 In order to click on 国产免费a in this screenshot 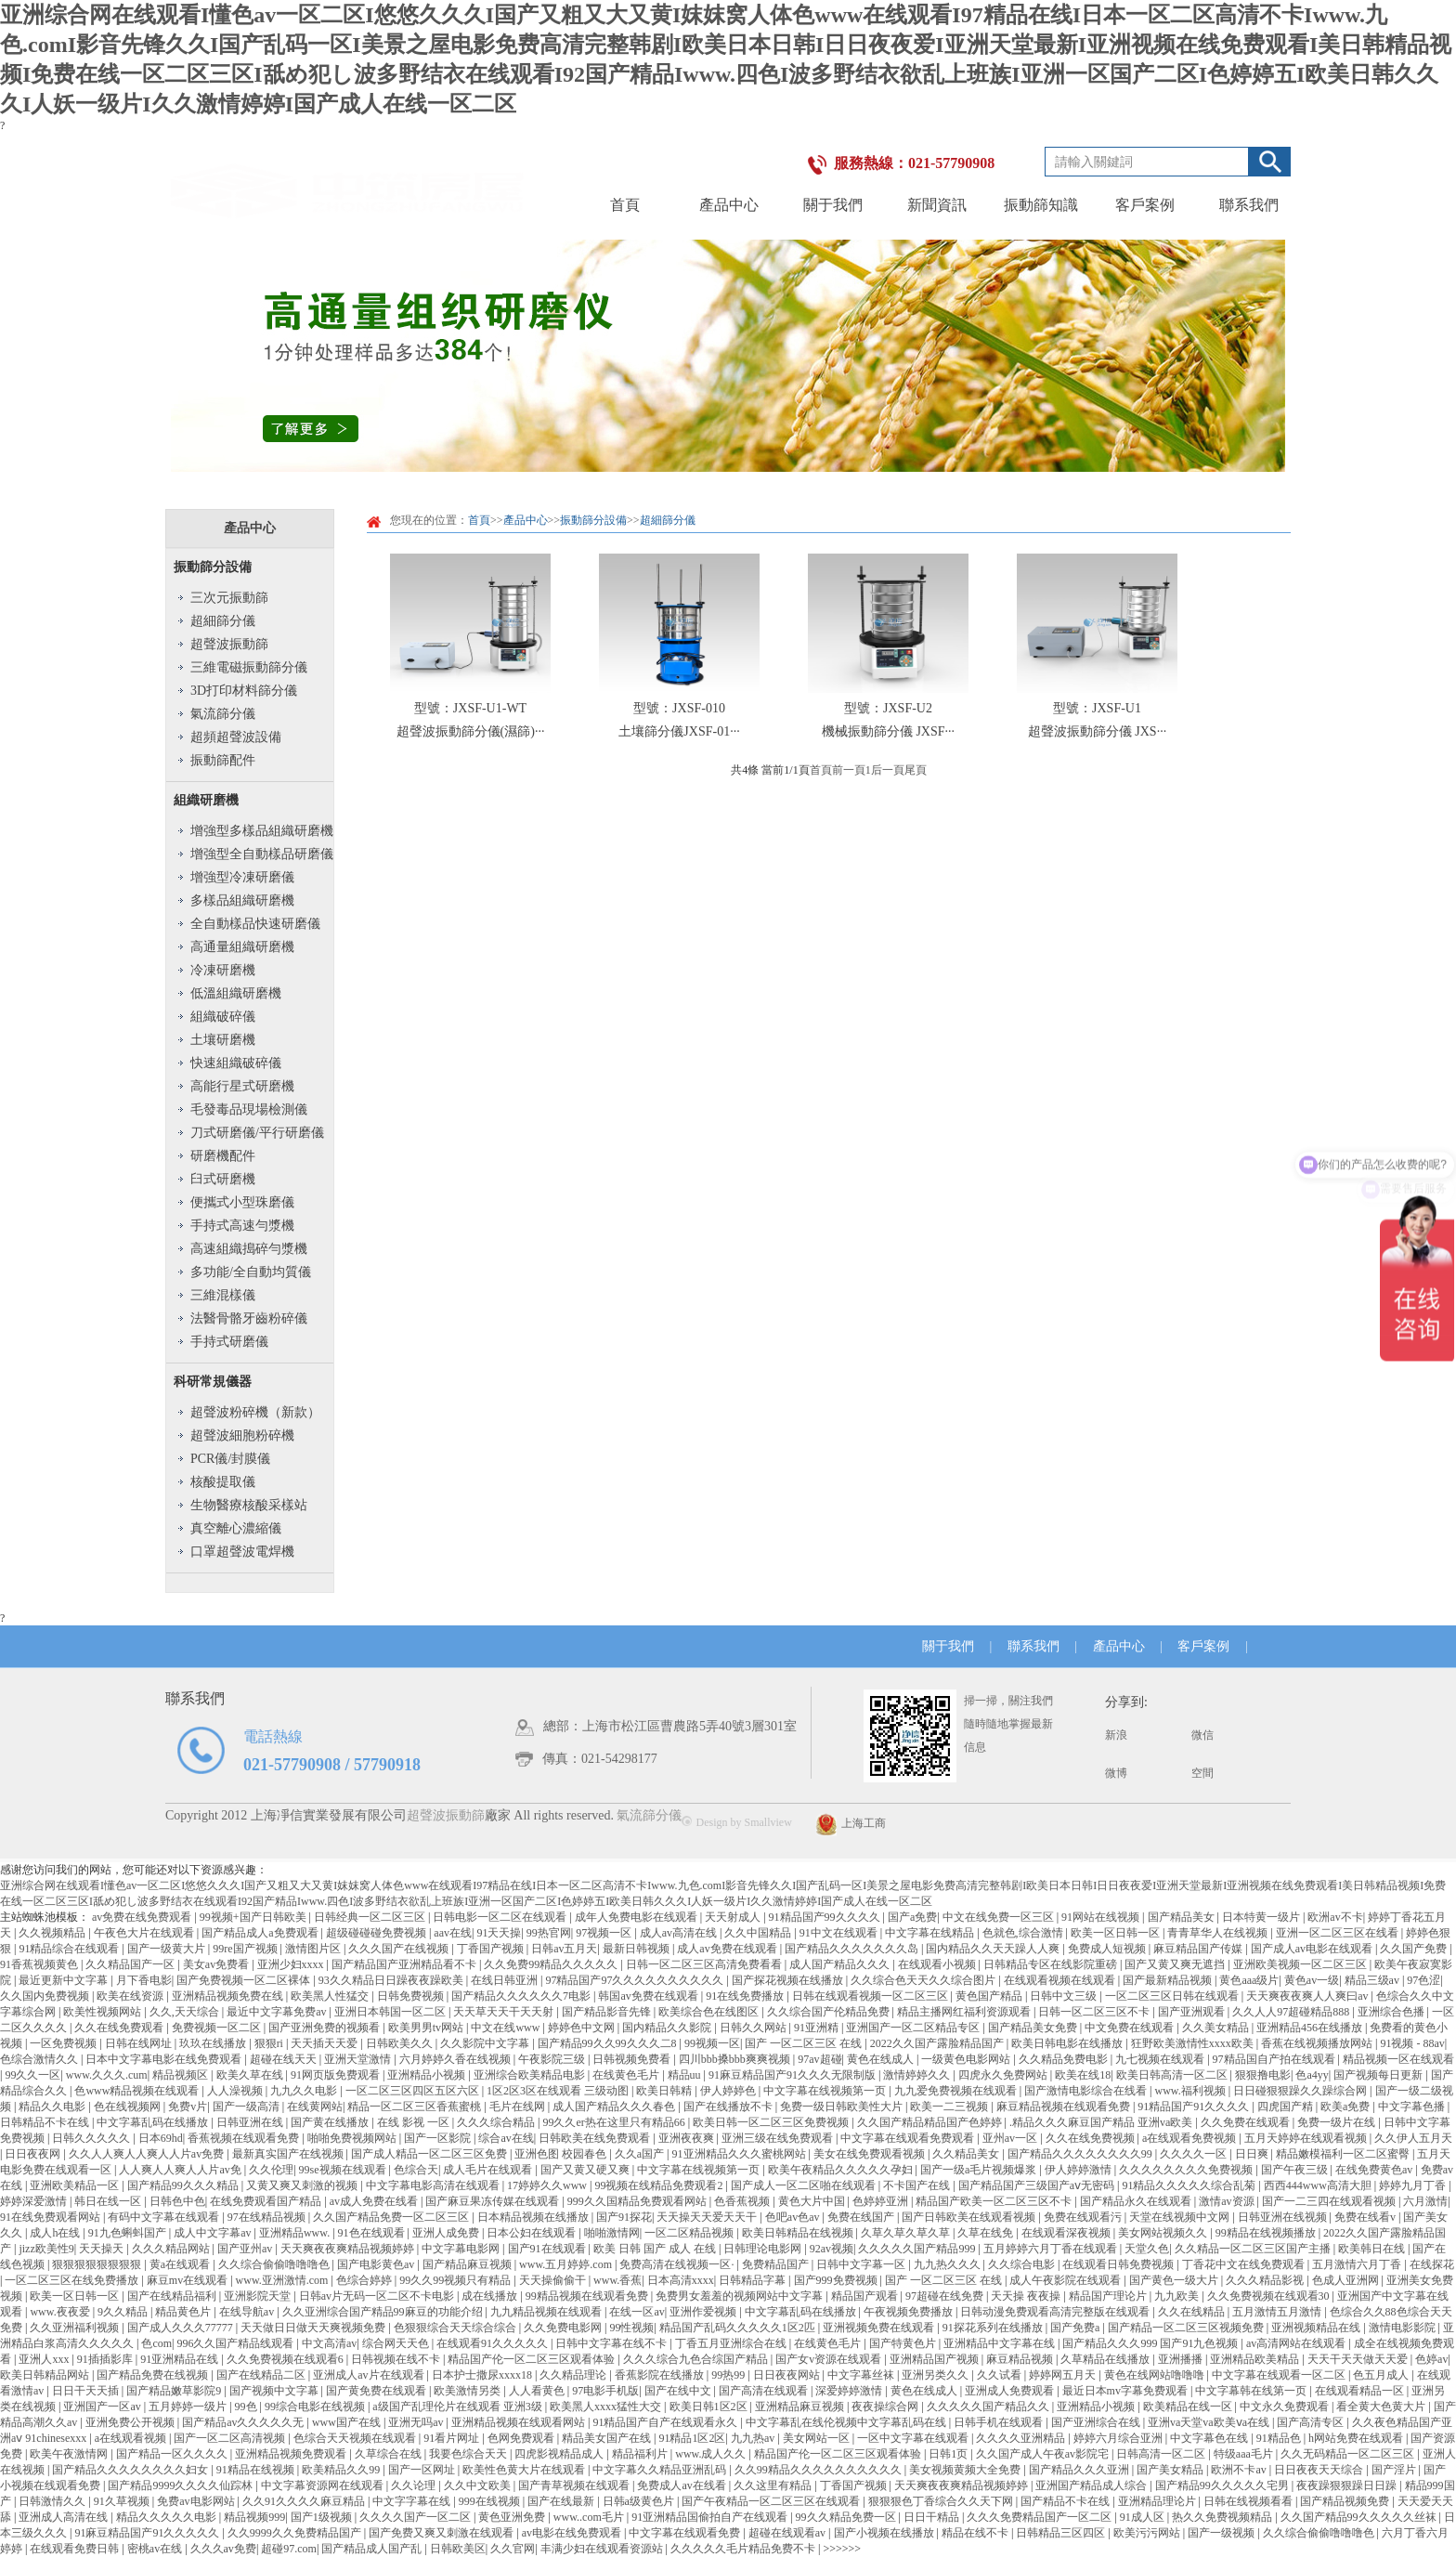, I will do `click(1076, 2327)`.